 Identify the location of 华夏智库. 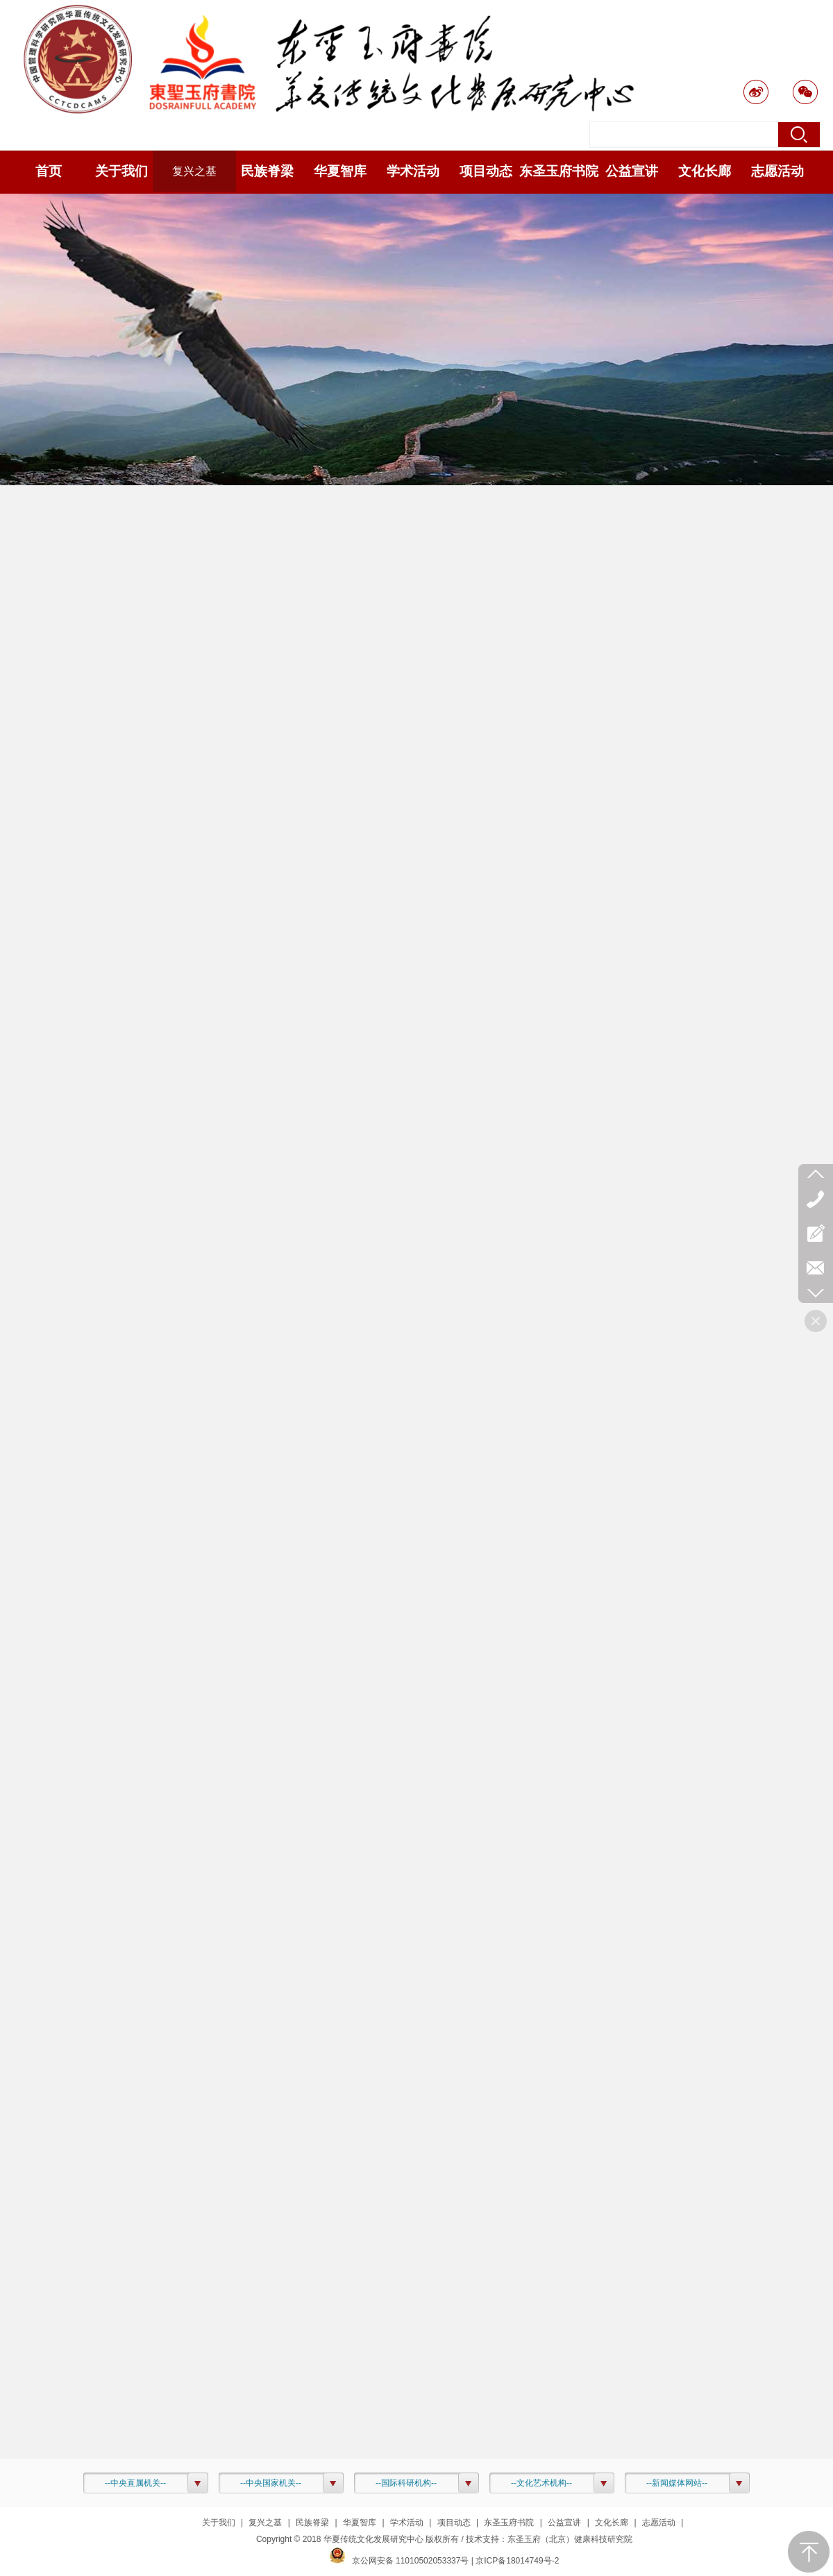
(359, 2522).